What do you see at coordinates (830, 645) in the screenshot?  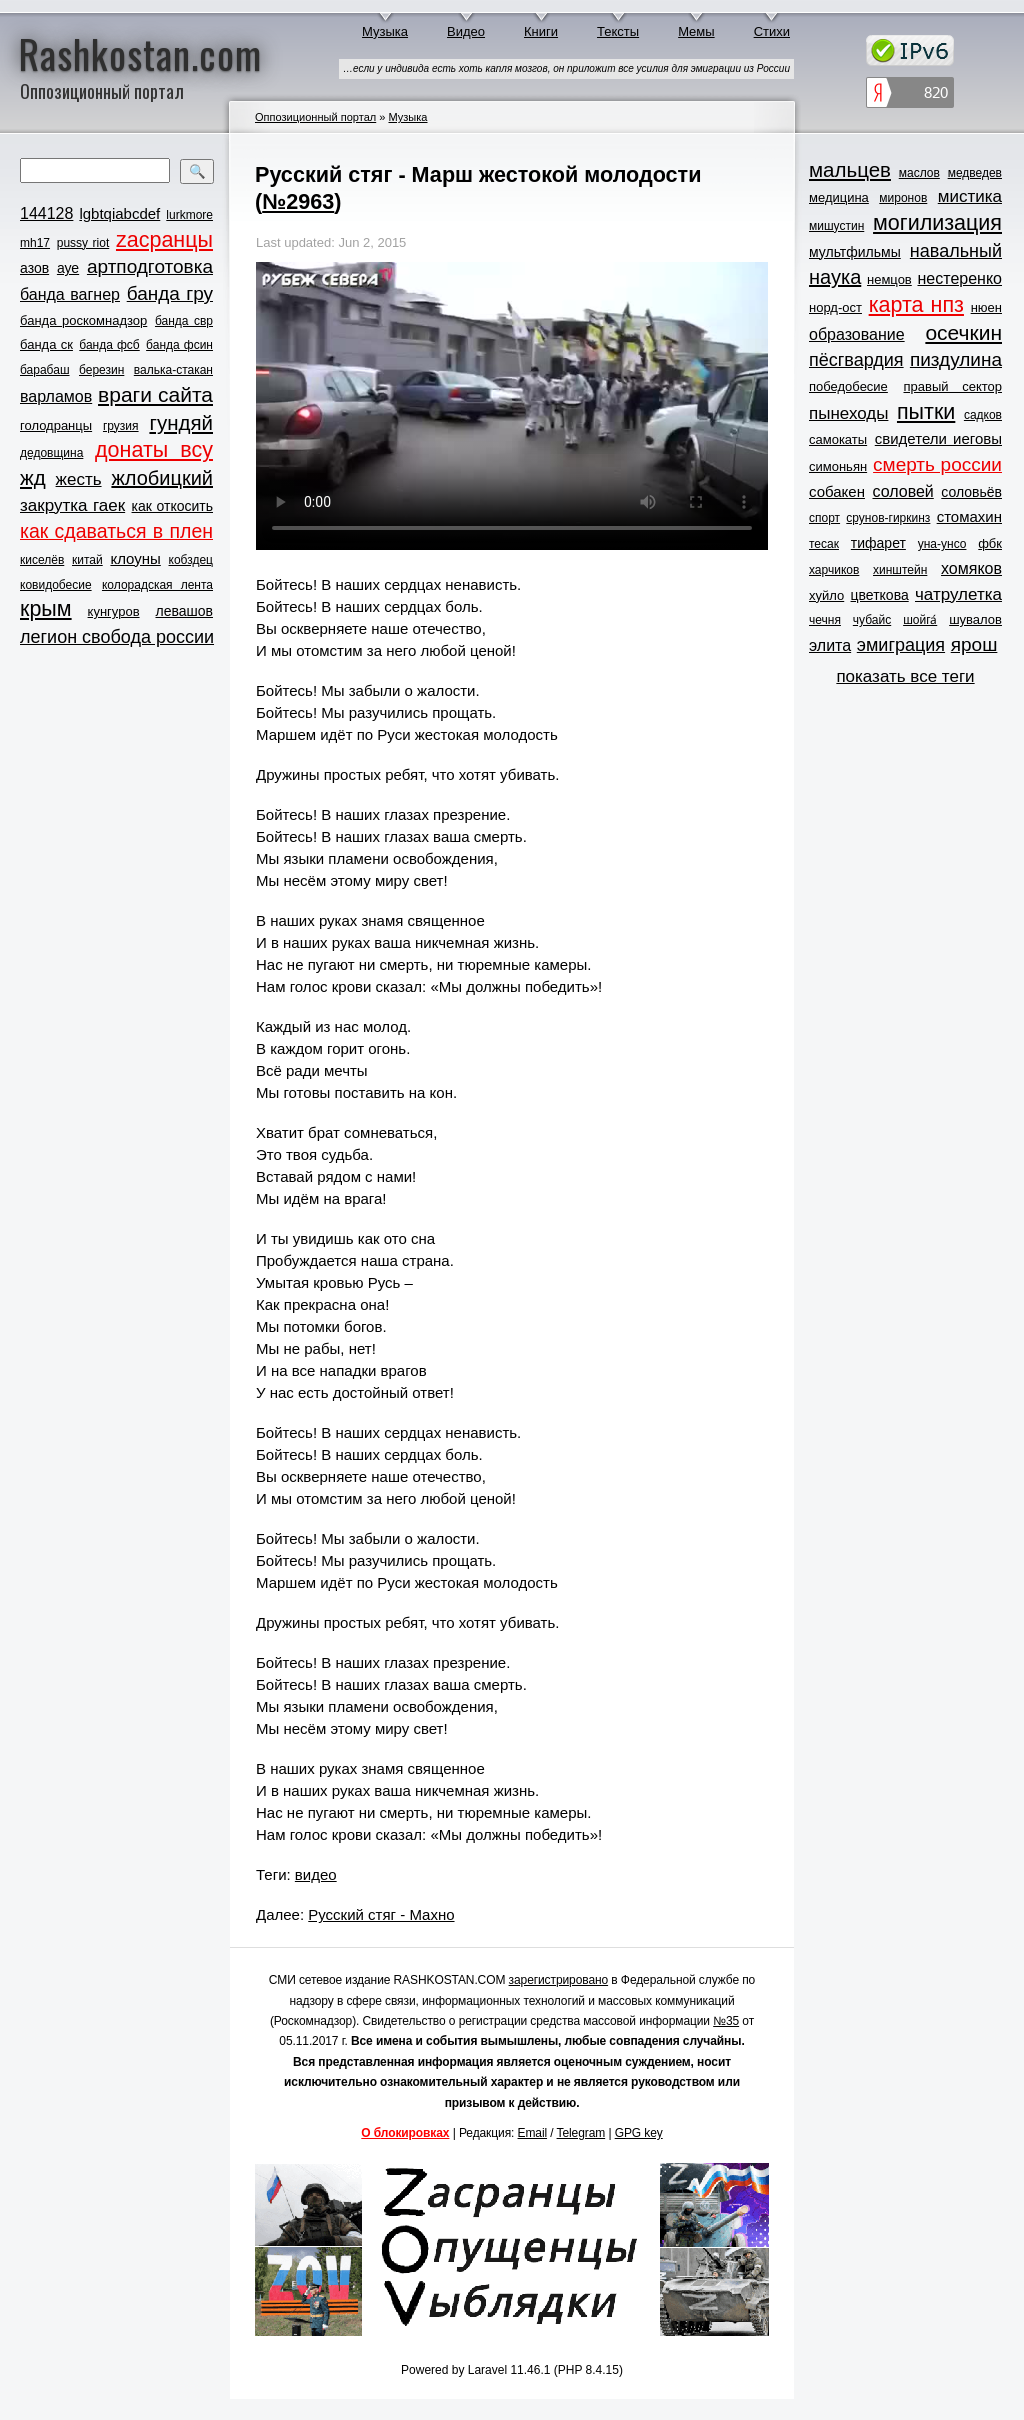 I see `элита` at bounding box center [830, 645].